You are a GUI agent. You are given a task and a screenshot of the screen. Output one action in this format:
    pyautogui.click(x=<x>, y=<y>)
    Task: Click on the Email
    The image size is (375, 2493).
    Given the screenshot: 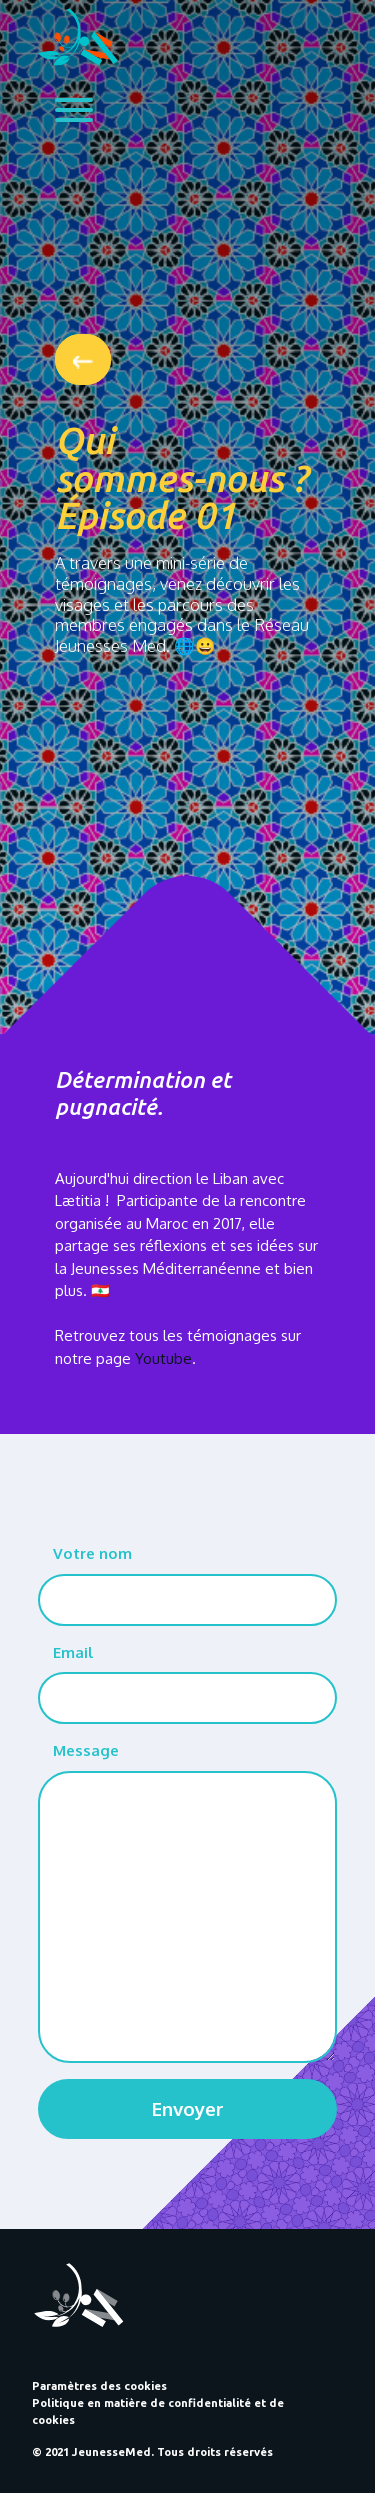 What is the action you would take?
    pyautogui.click(x=73, y=1652)
    